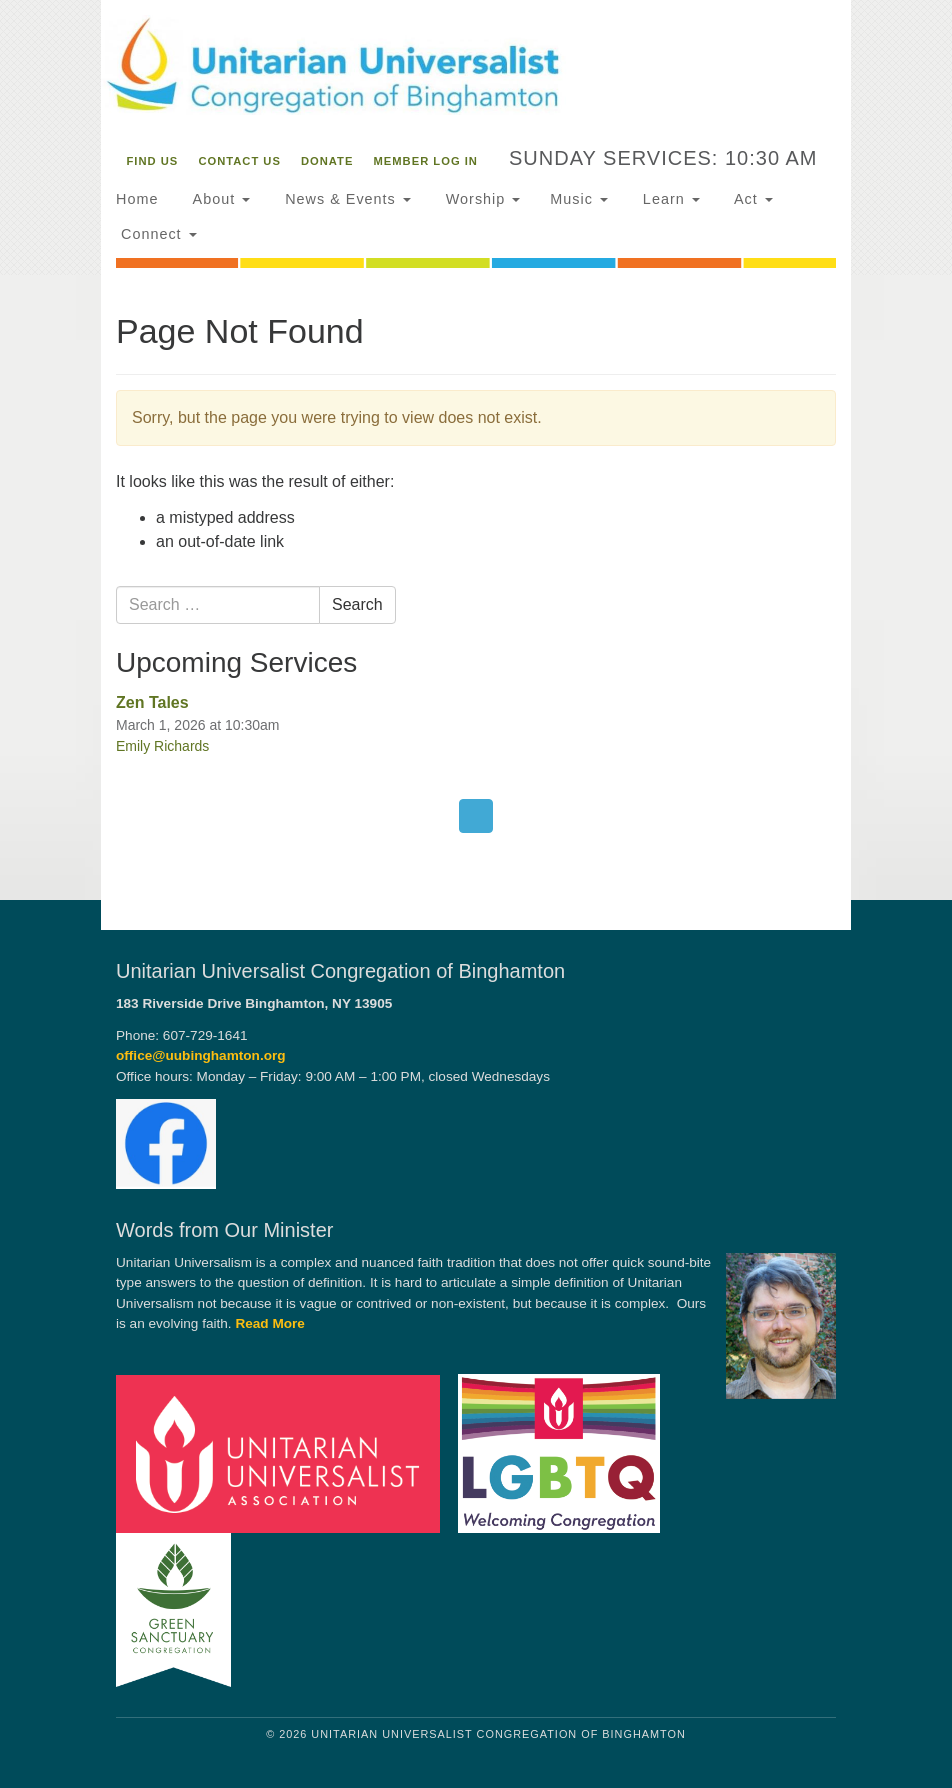 This screenshot has width=952, height=1788. Describe the element at coordinates (481, 199) in the screenshot. I see `Worship` at that location.